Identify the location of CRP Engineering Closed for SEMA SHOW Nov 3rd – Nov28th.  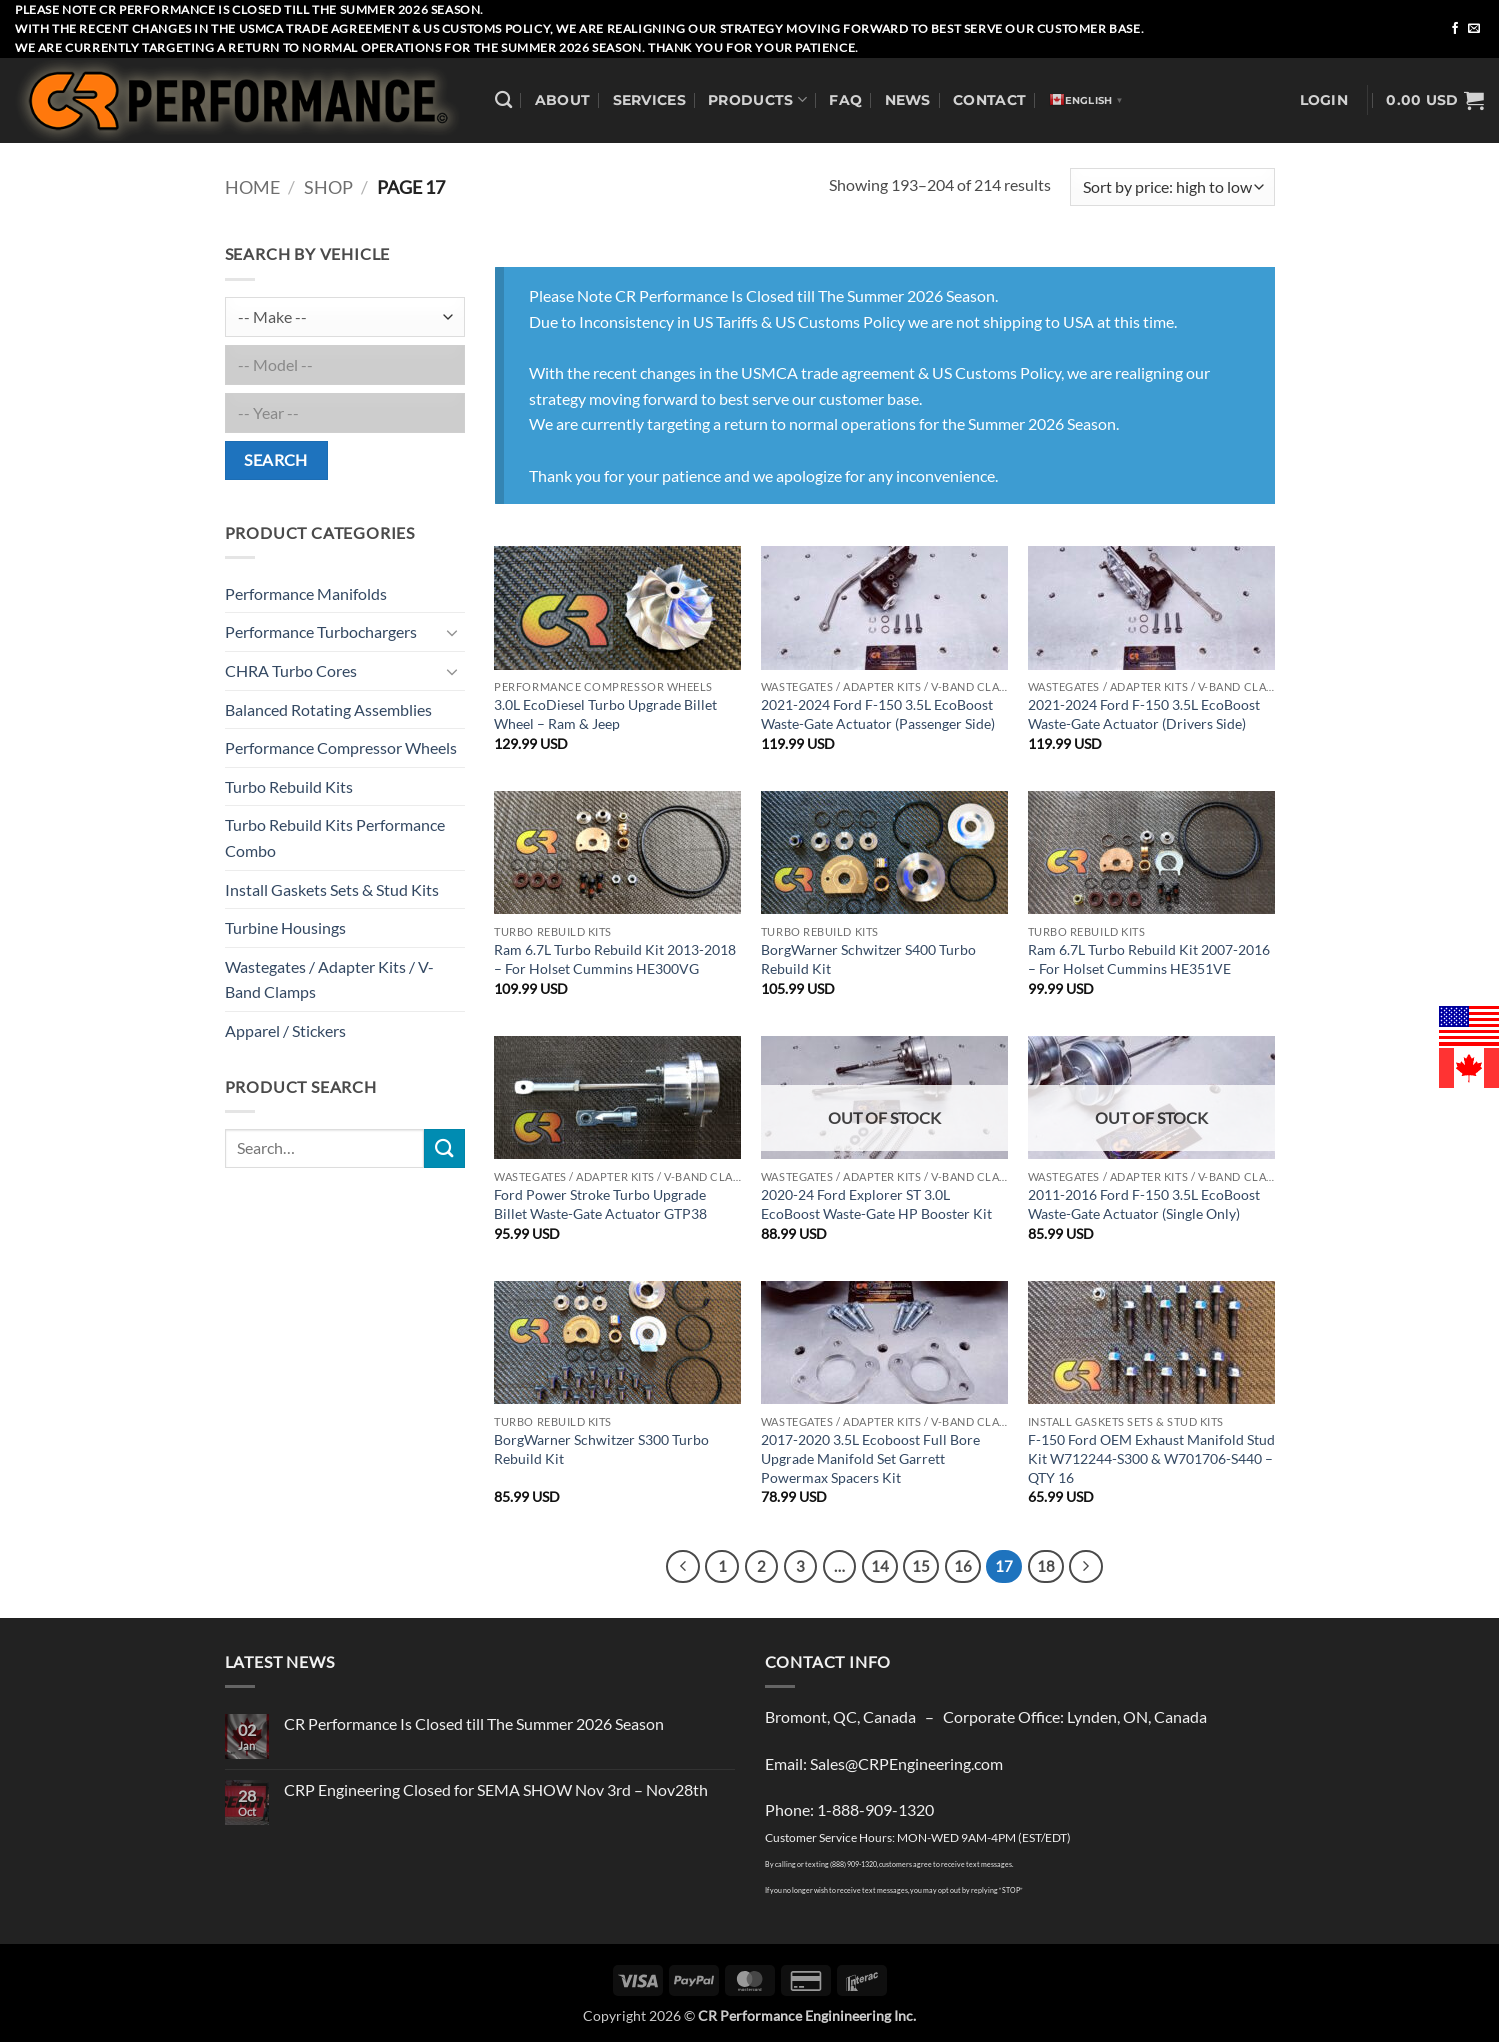
(496, 1789).